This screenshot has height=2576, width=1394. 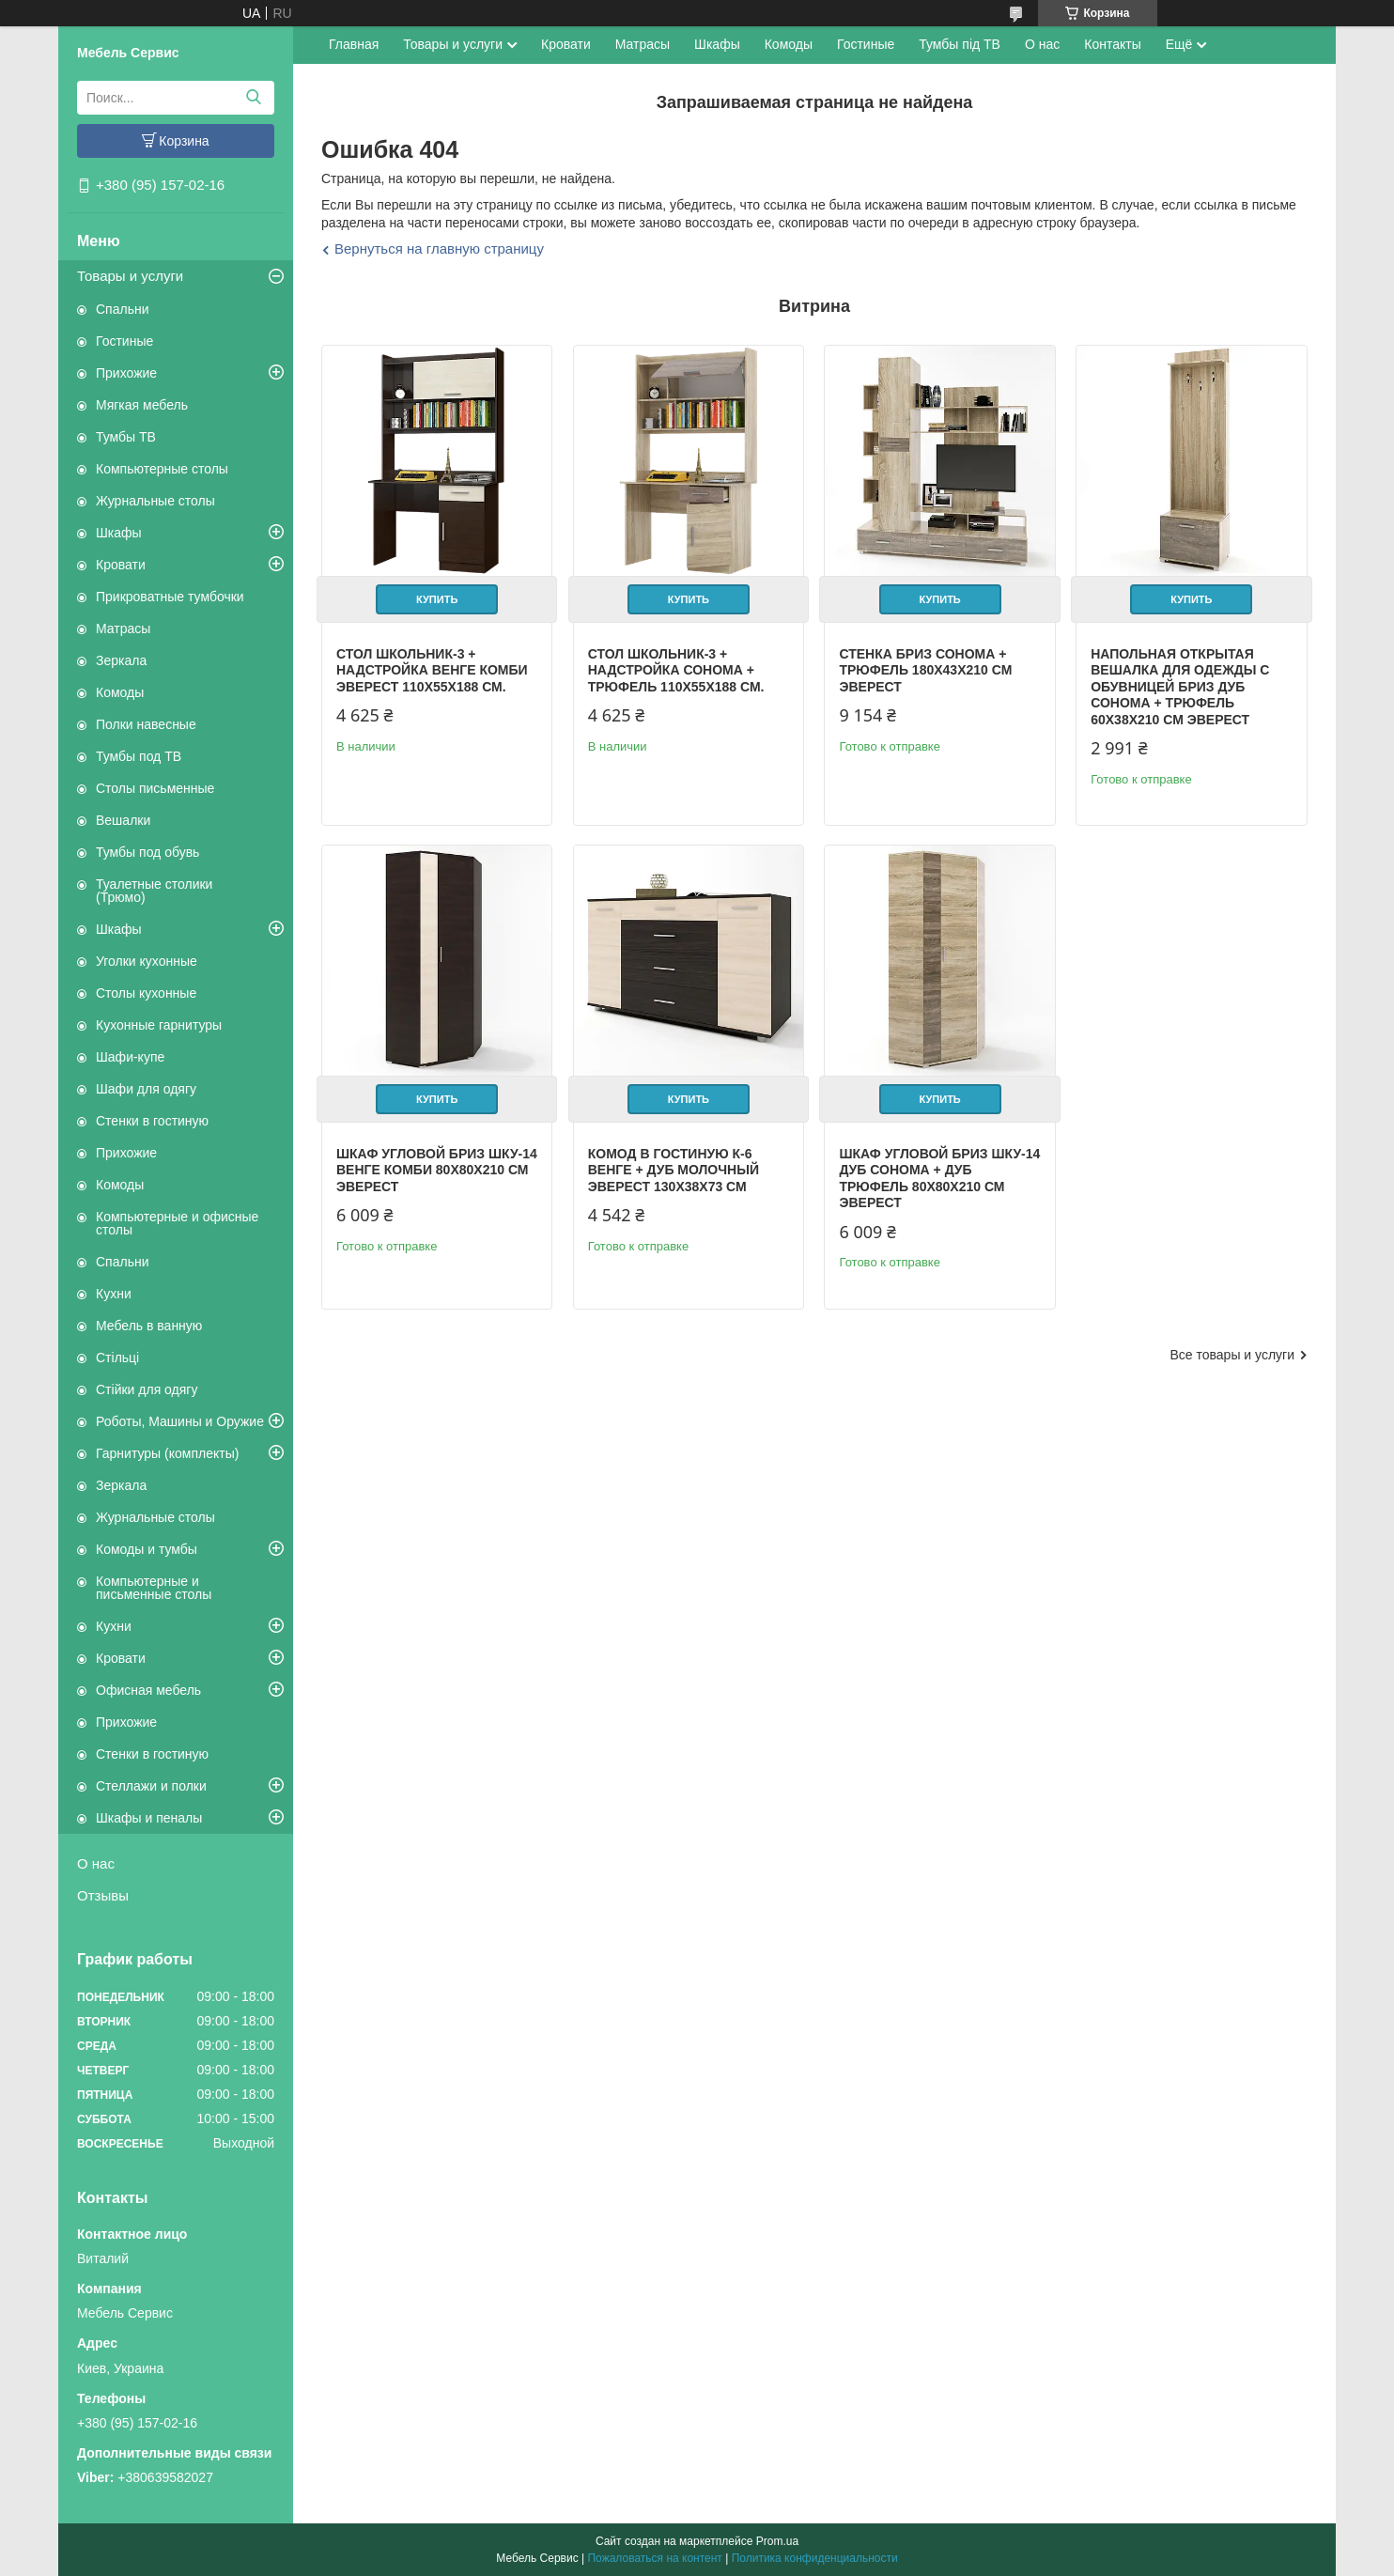 I want to click on Отзывы, so click(x=103, y=1895).